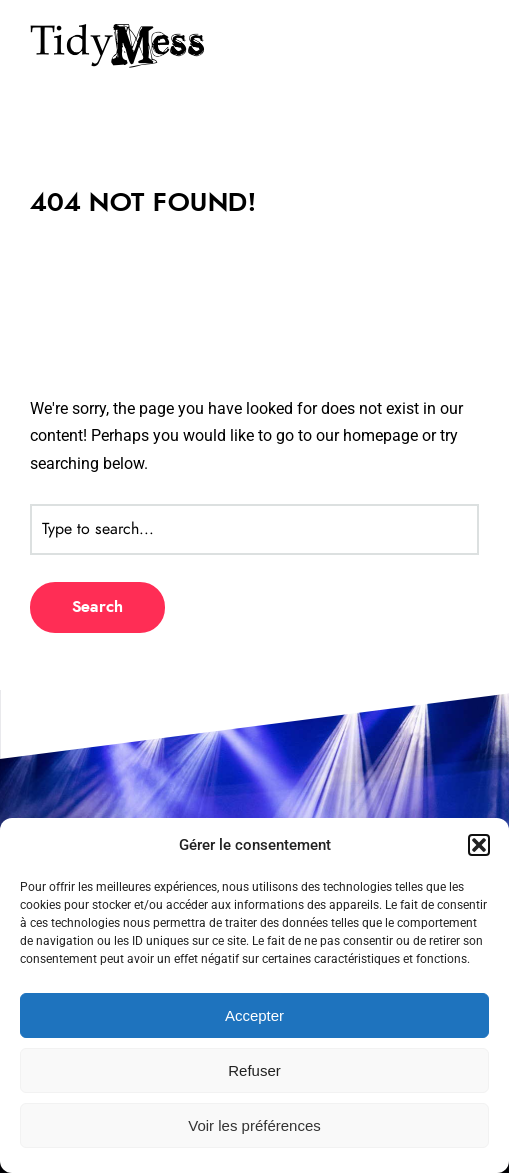 Image resolution: width=509 pixels, height=1173 pixels. Describe the element at coordinates (254, 1125) in the screenshot. I see `Voir les préférences` at that location.